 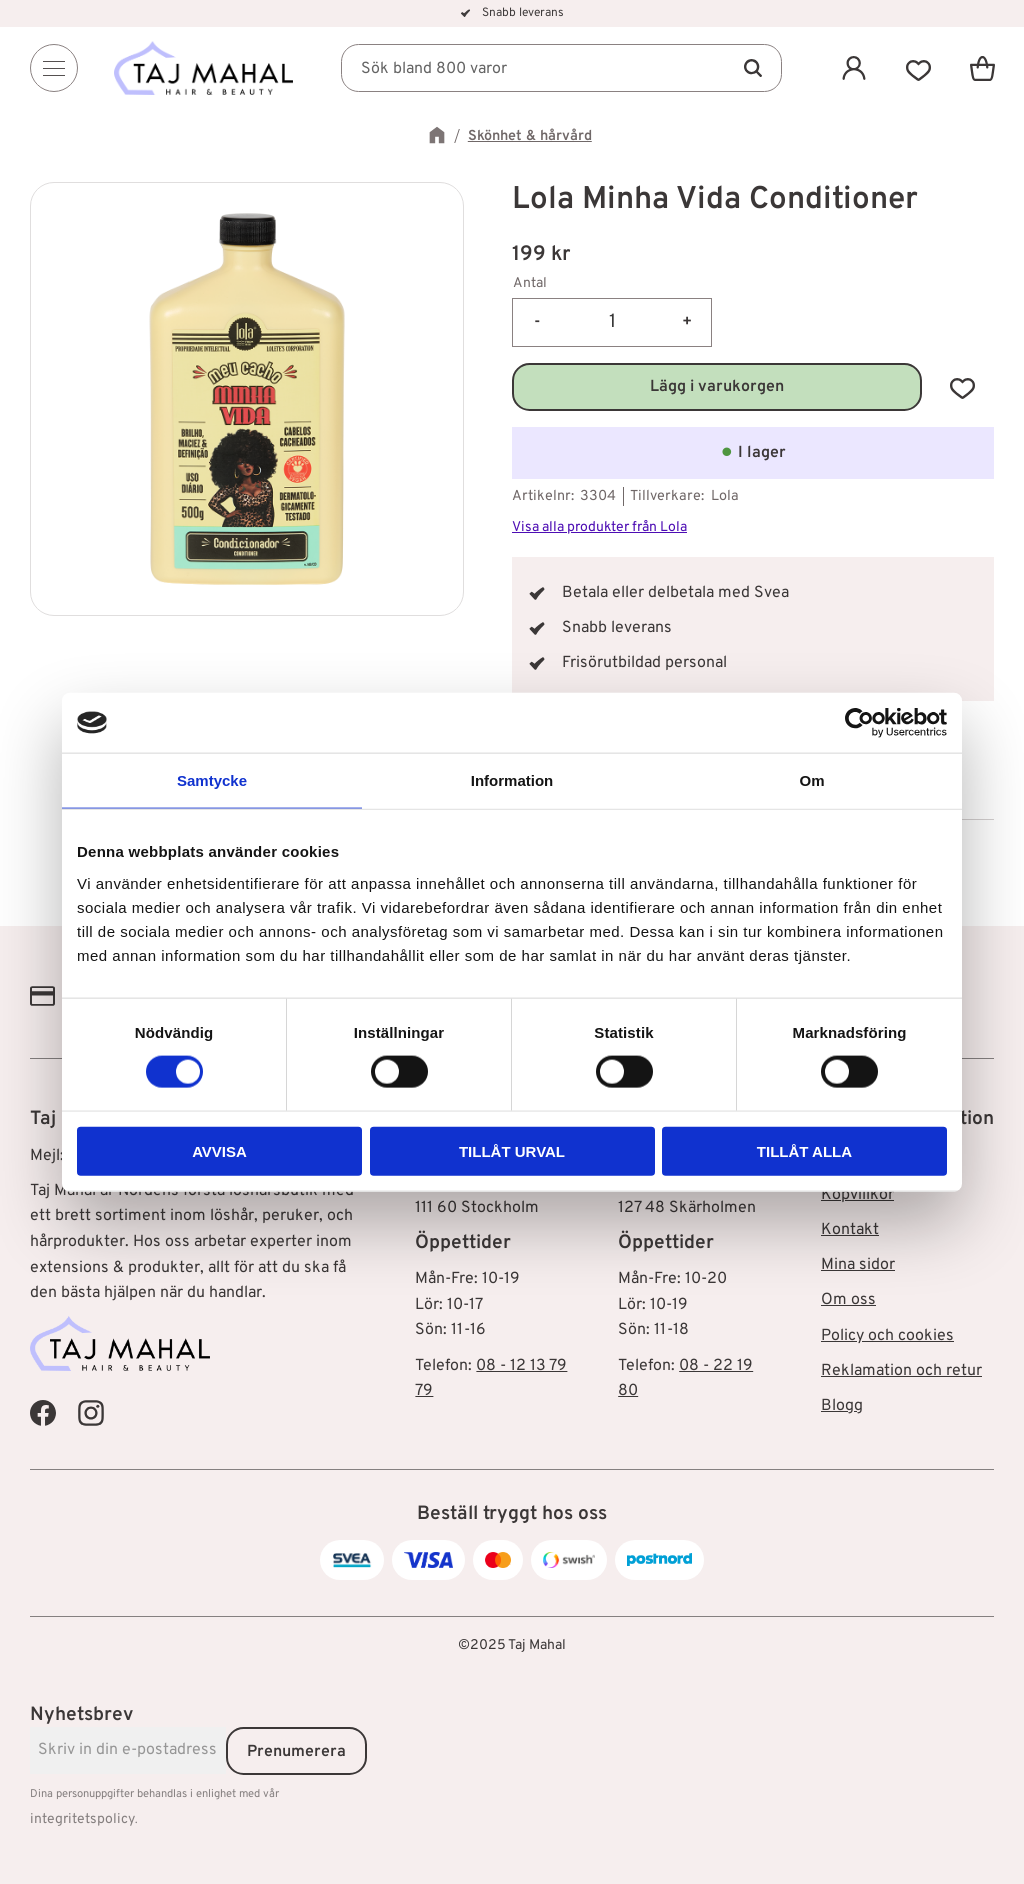 What do you see at coordinates (512, 780) in the screenshot?
I see `Information [tab]` at bounding box center [512, 780].